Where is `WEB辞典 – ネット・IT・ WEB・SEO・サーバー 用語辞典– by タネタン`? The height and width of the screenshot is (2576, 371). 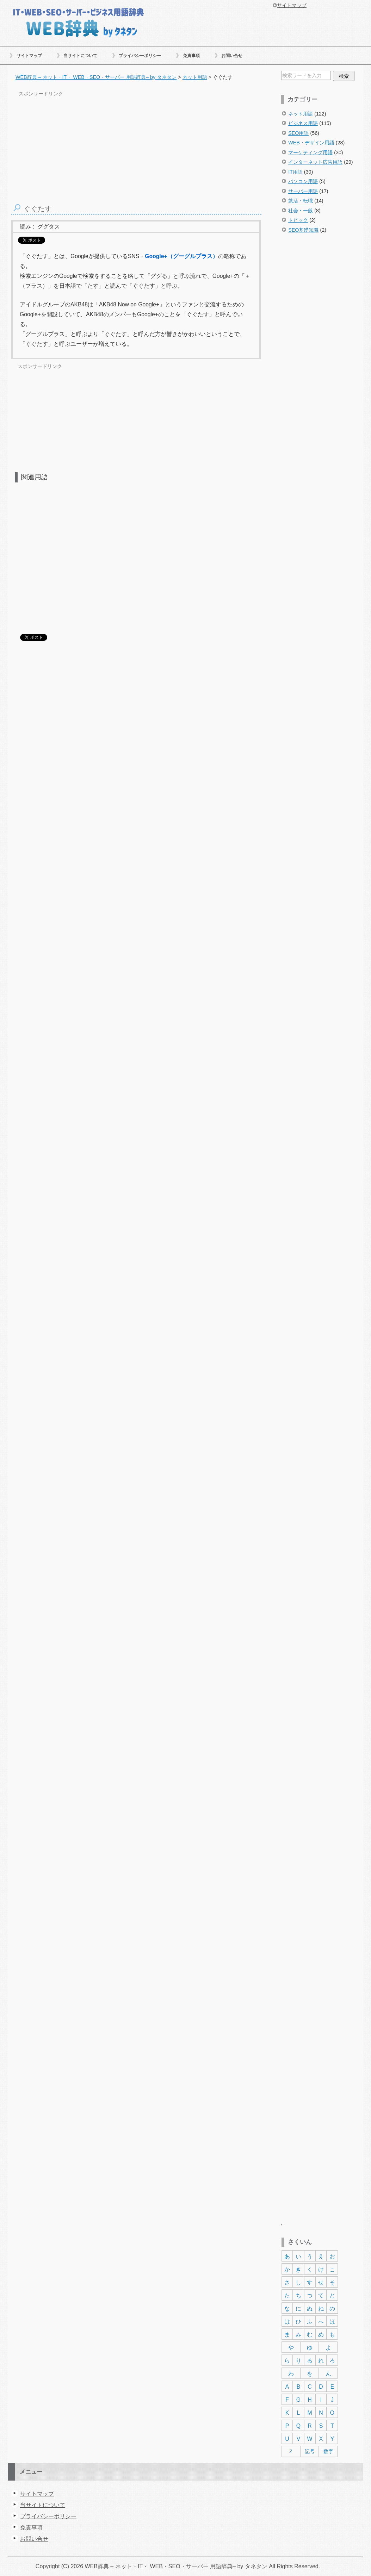 WEB辞典 – ネット・IT・ WEB・SEO・サーバー 用語辞典– by タネタン is located at coordinates (78, 21).